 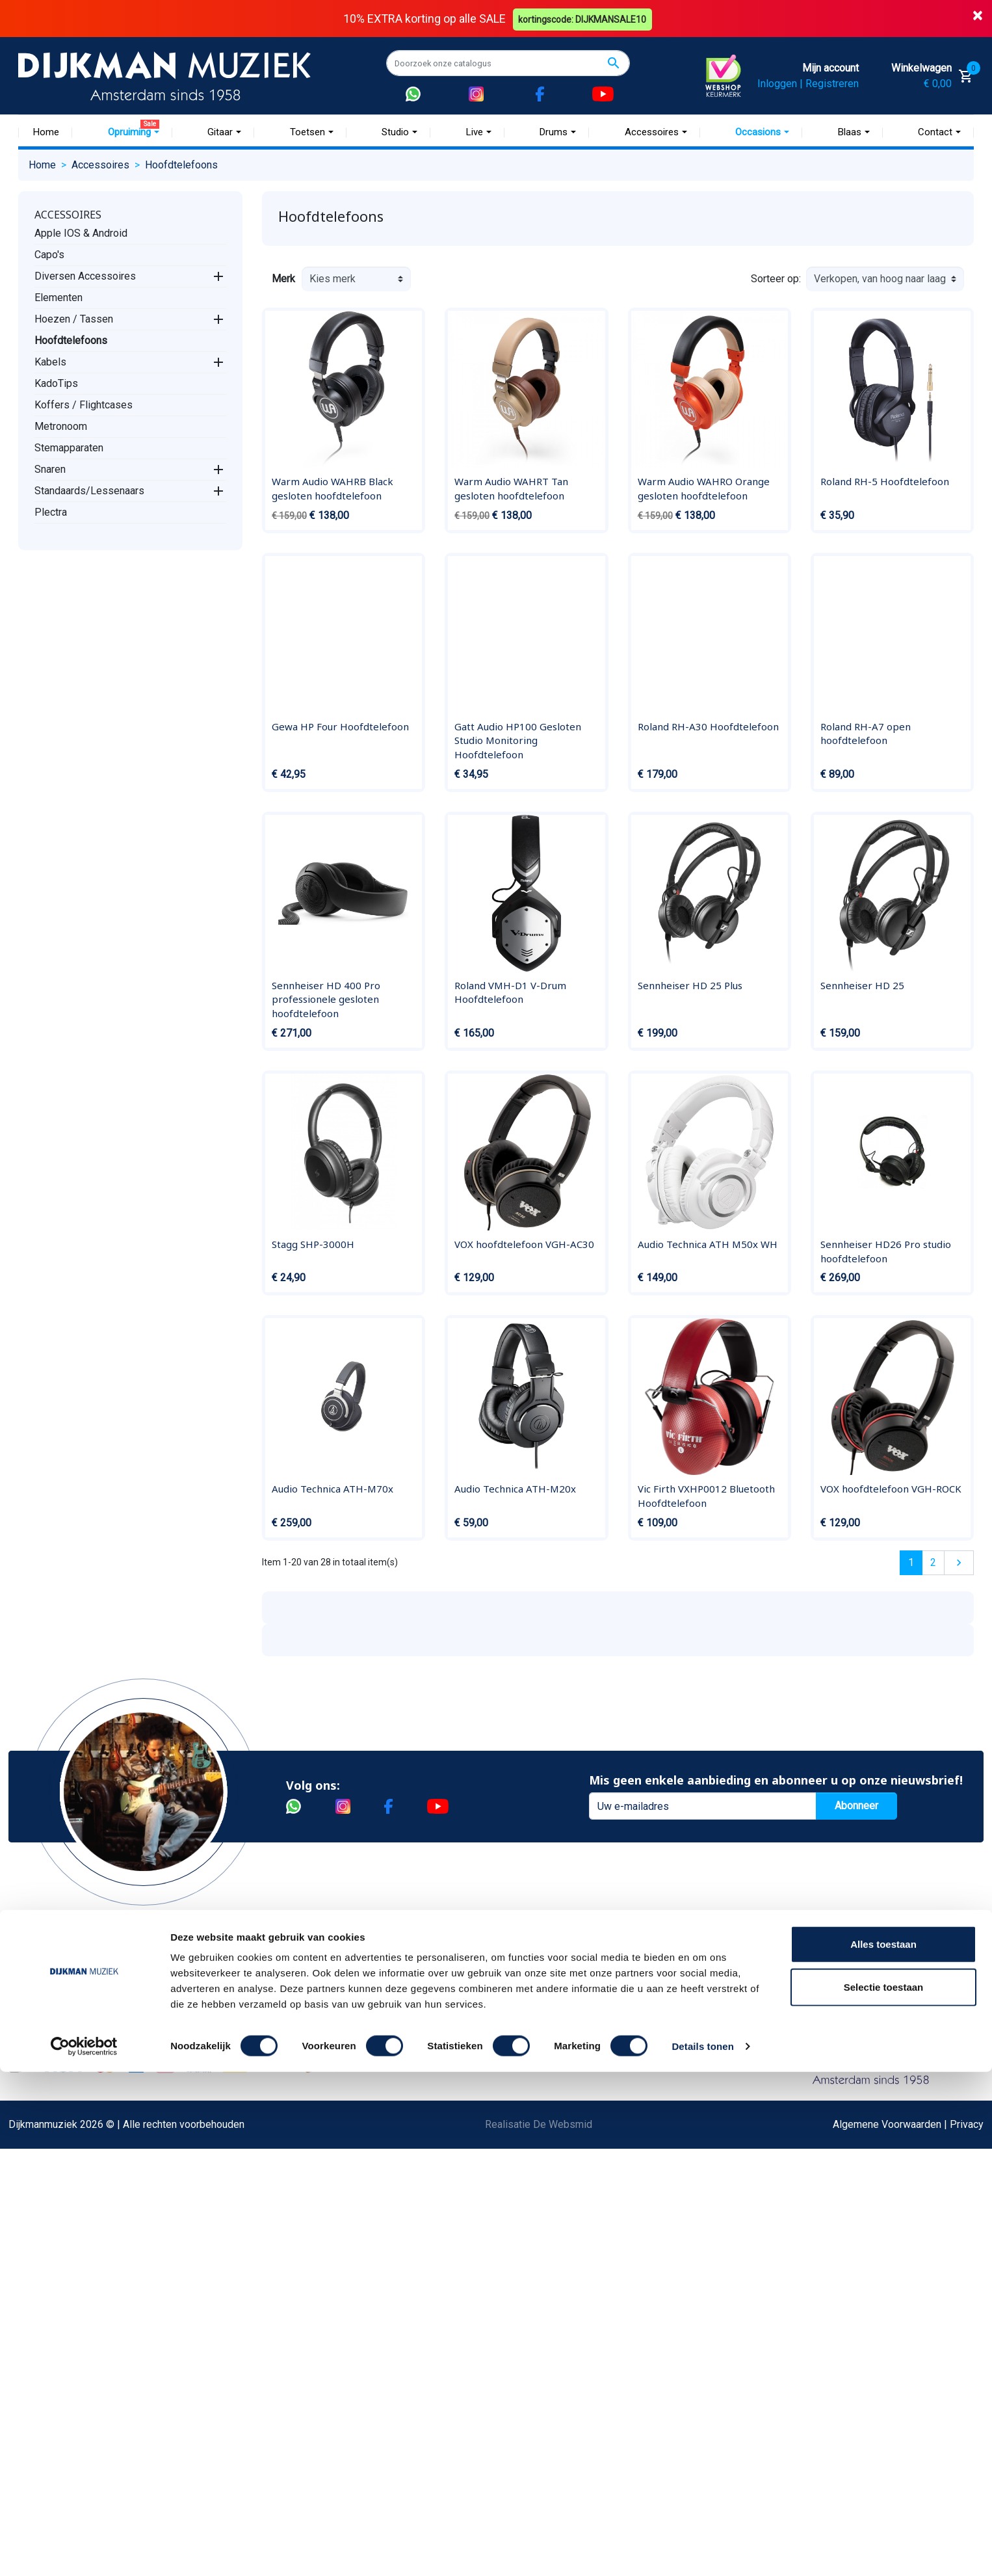 What do you see at coordinates (47, 2244) in the screenshot?
I see `Cookies` at bounding box center [47, 2244].